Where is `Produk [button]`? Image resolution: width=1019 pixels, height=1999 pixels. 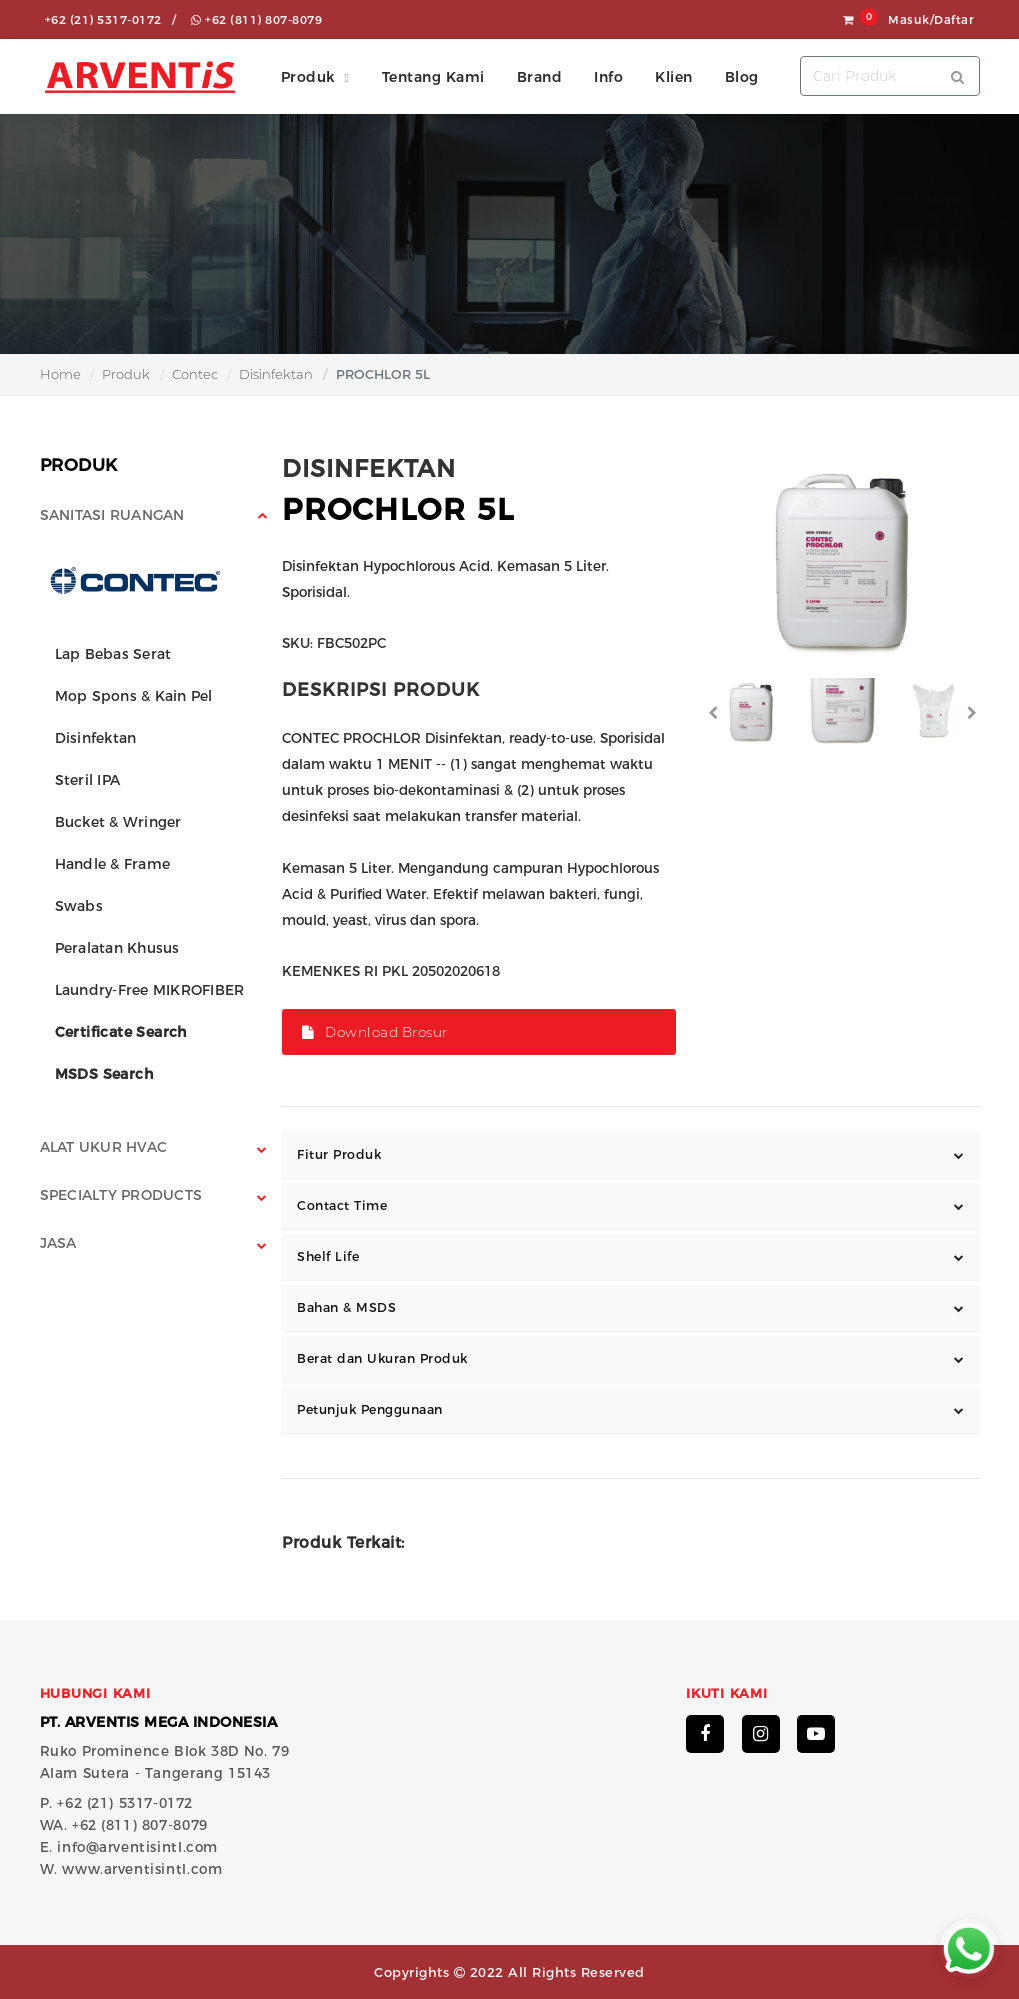
Produk [button] is located at coordinates (308, 77).